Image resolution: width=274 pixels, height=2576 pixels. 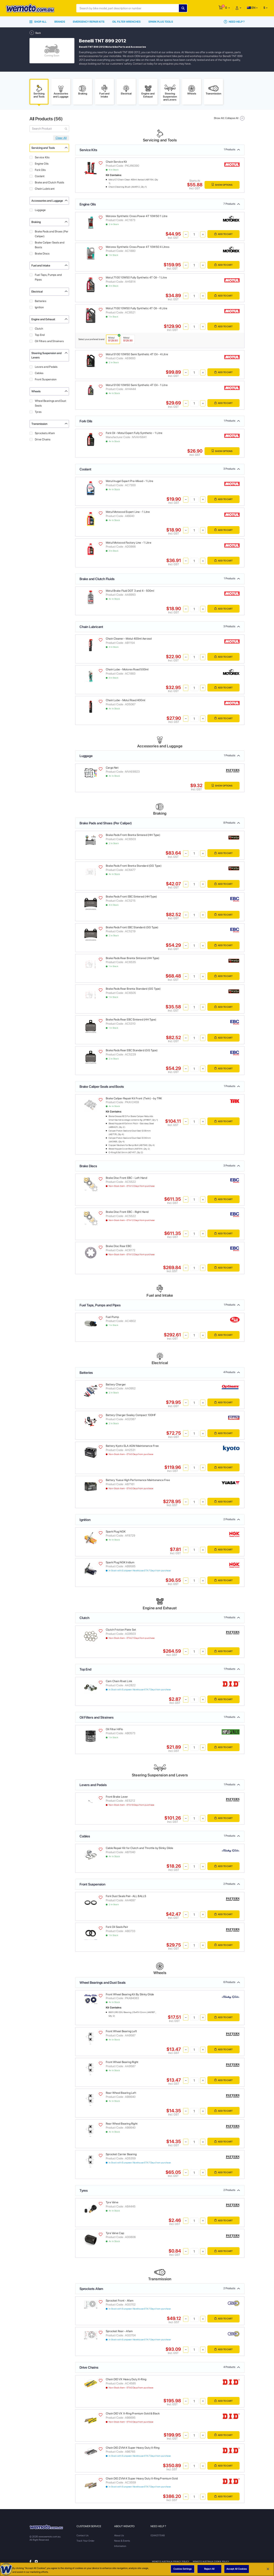 What do you see at coordinates (117, 1796) in the screenshot?
I see `Front Brake Lever` at bounding box center [117, 1796].